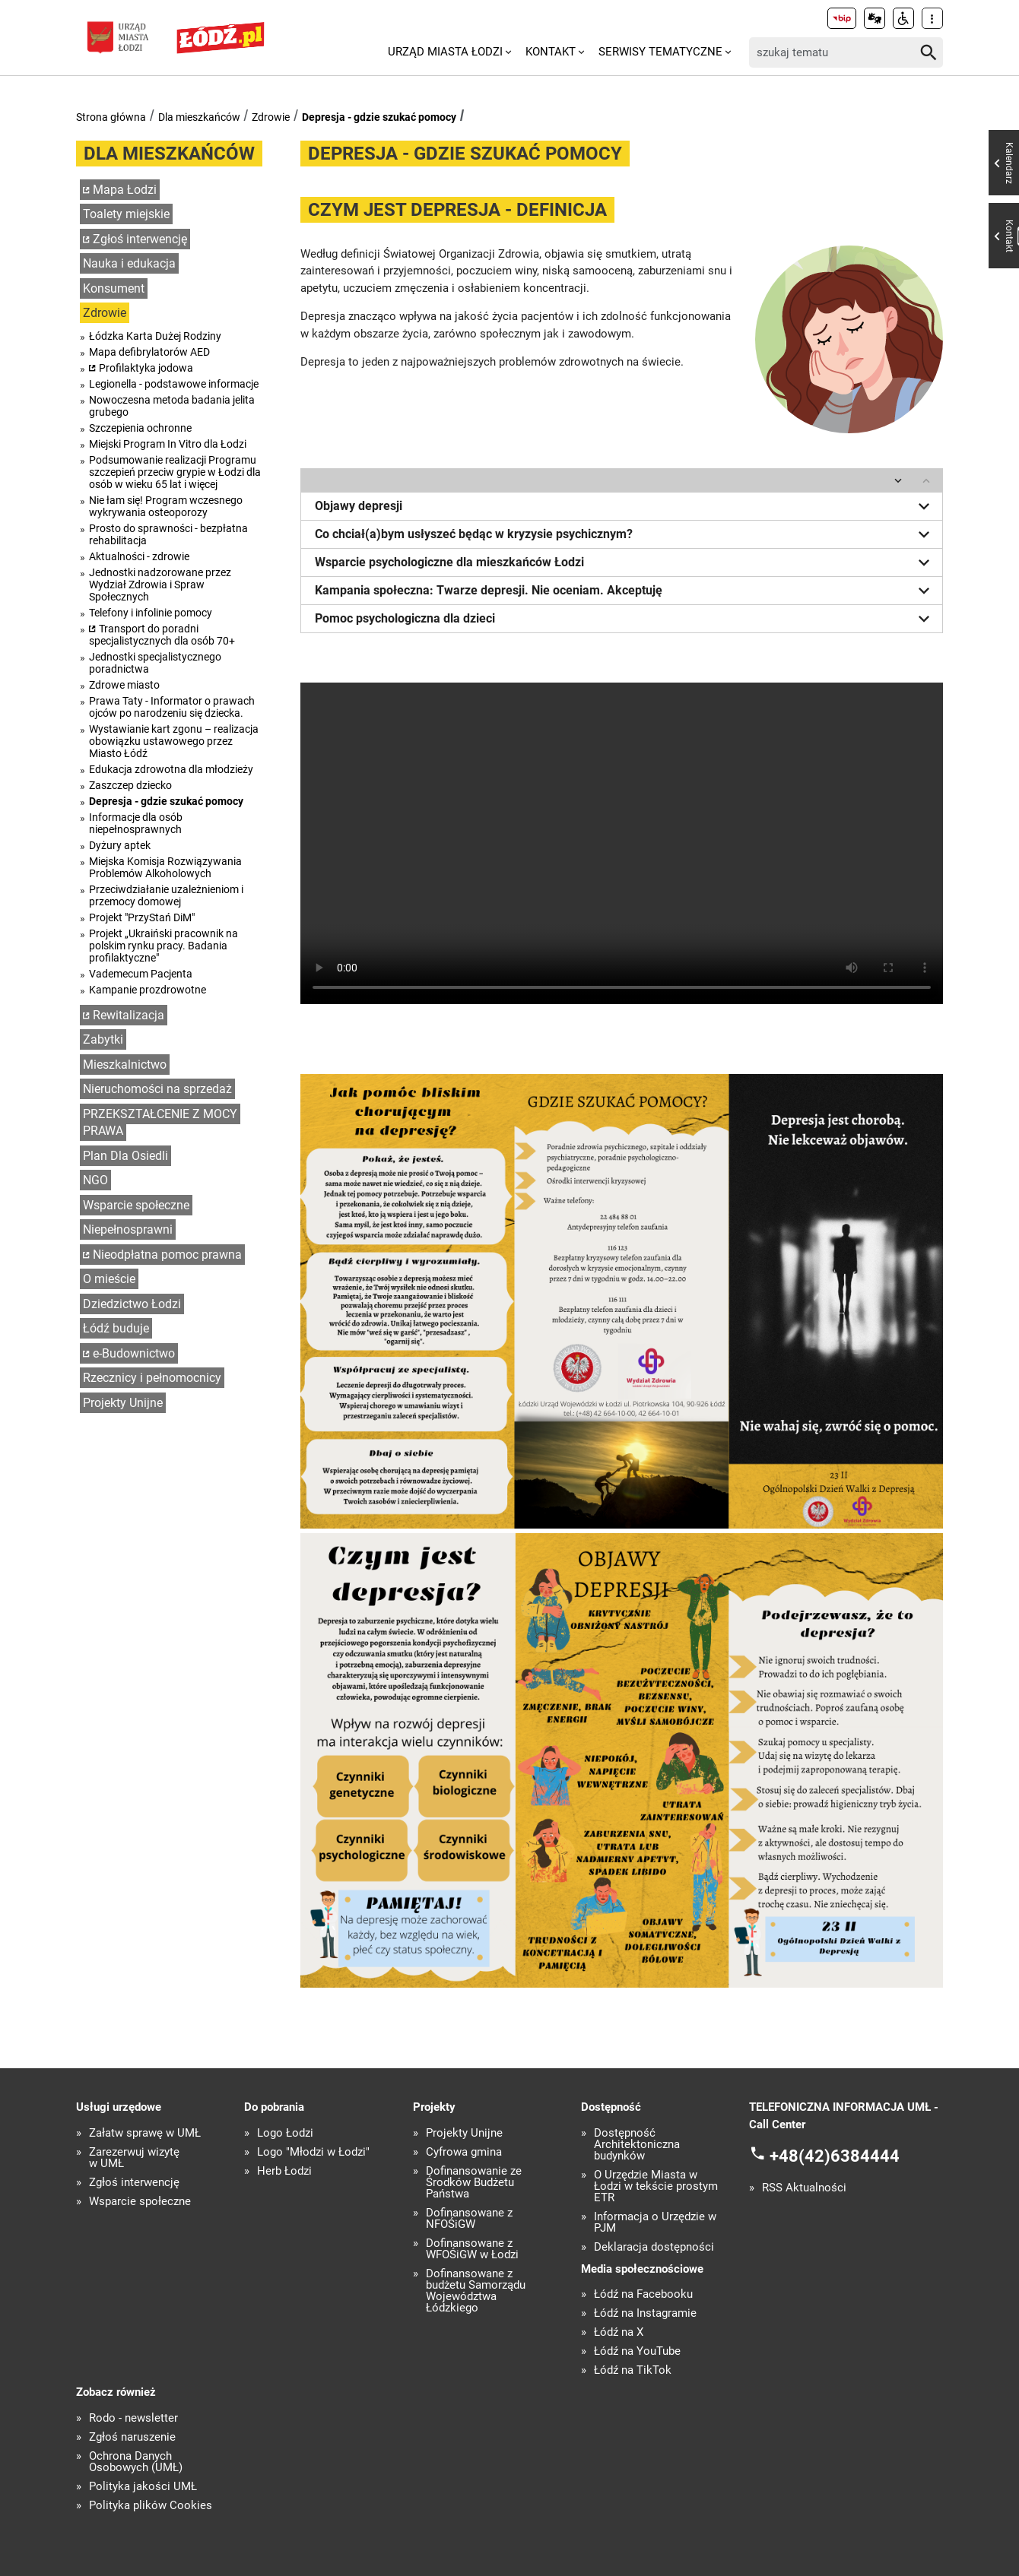 This screenshot has width=1019, height=2576. Describe the element at coordinates (109, 1279) in the screenshot. I see `O mieście` at that location.